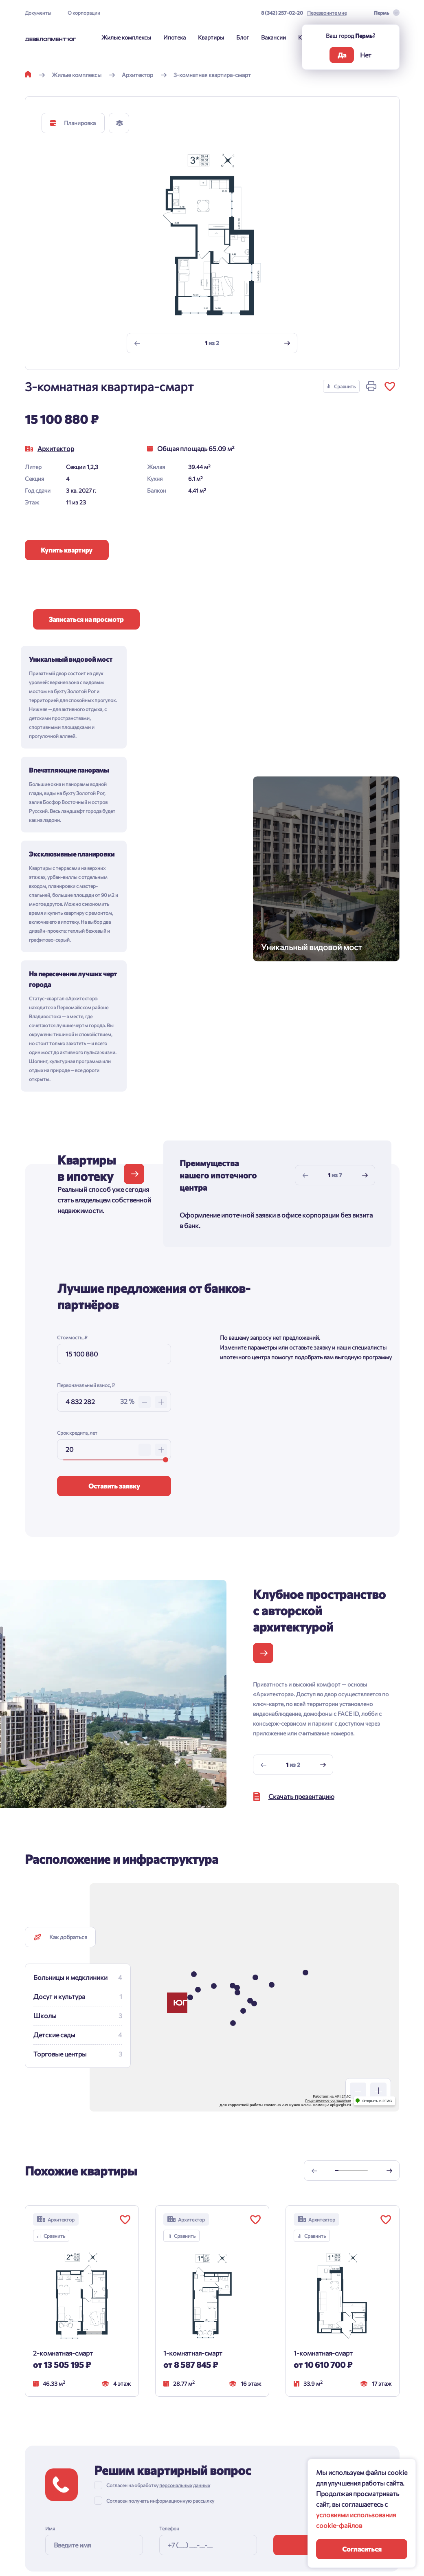  What do you see at coordinates (84, 12) in the screenshot?
I see `О корпорации` at bounding box center [84, 12].